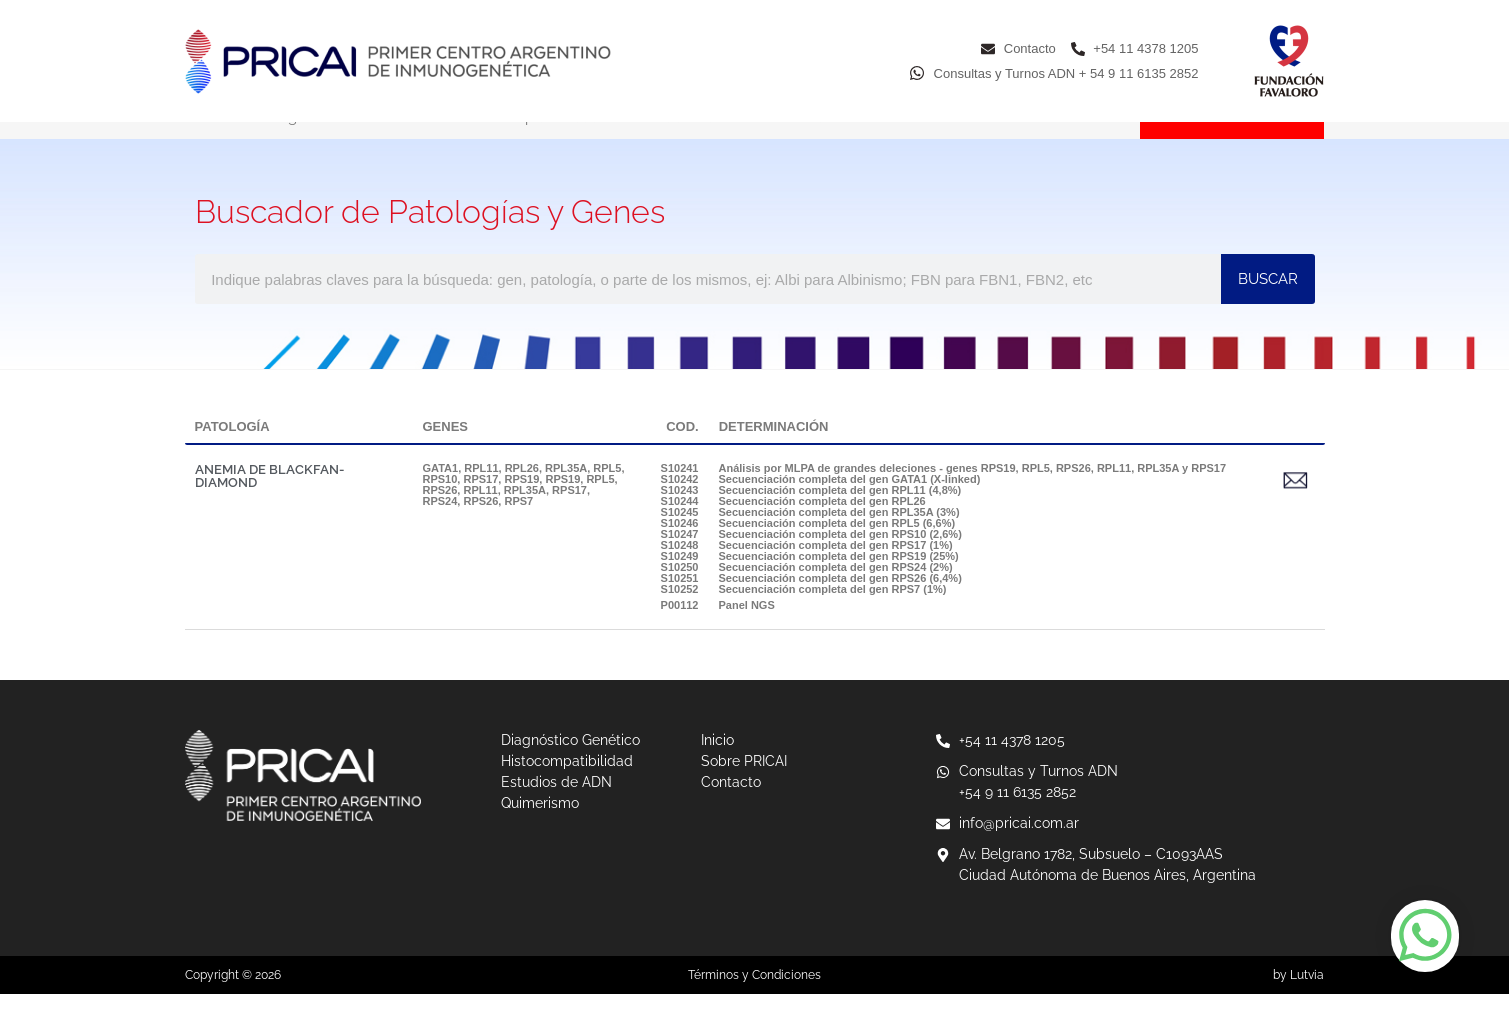 The height and width of the screenshot is (1022, 1509). Describe the element at coordinates (527, 145) in the screenshot. I see `Histocompatibilidad` at that location.